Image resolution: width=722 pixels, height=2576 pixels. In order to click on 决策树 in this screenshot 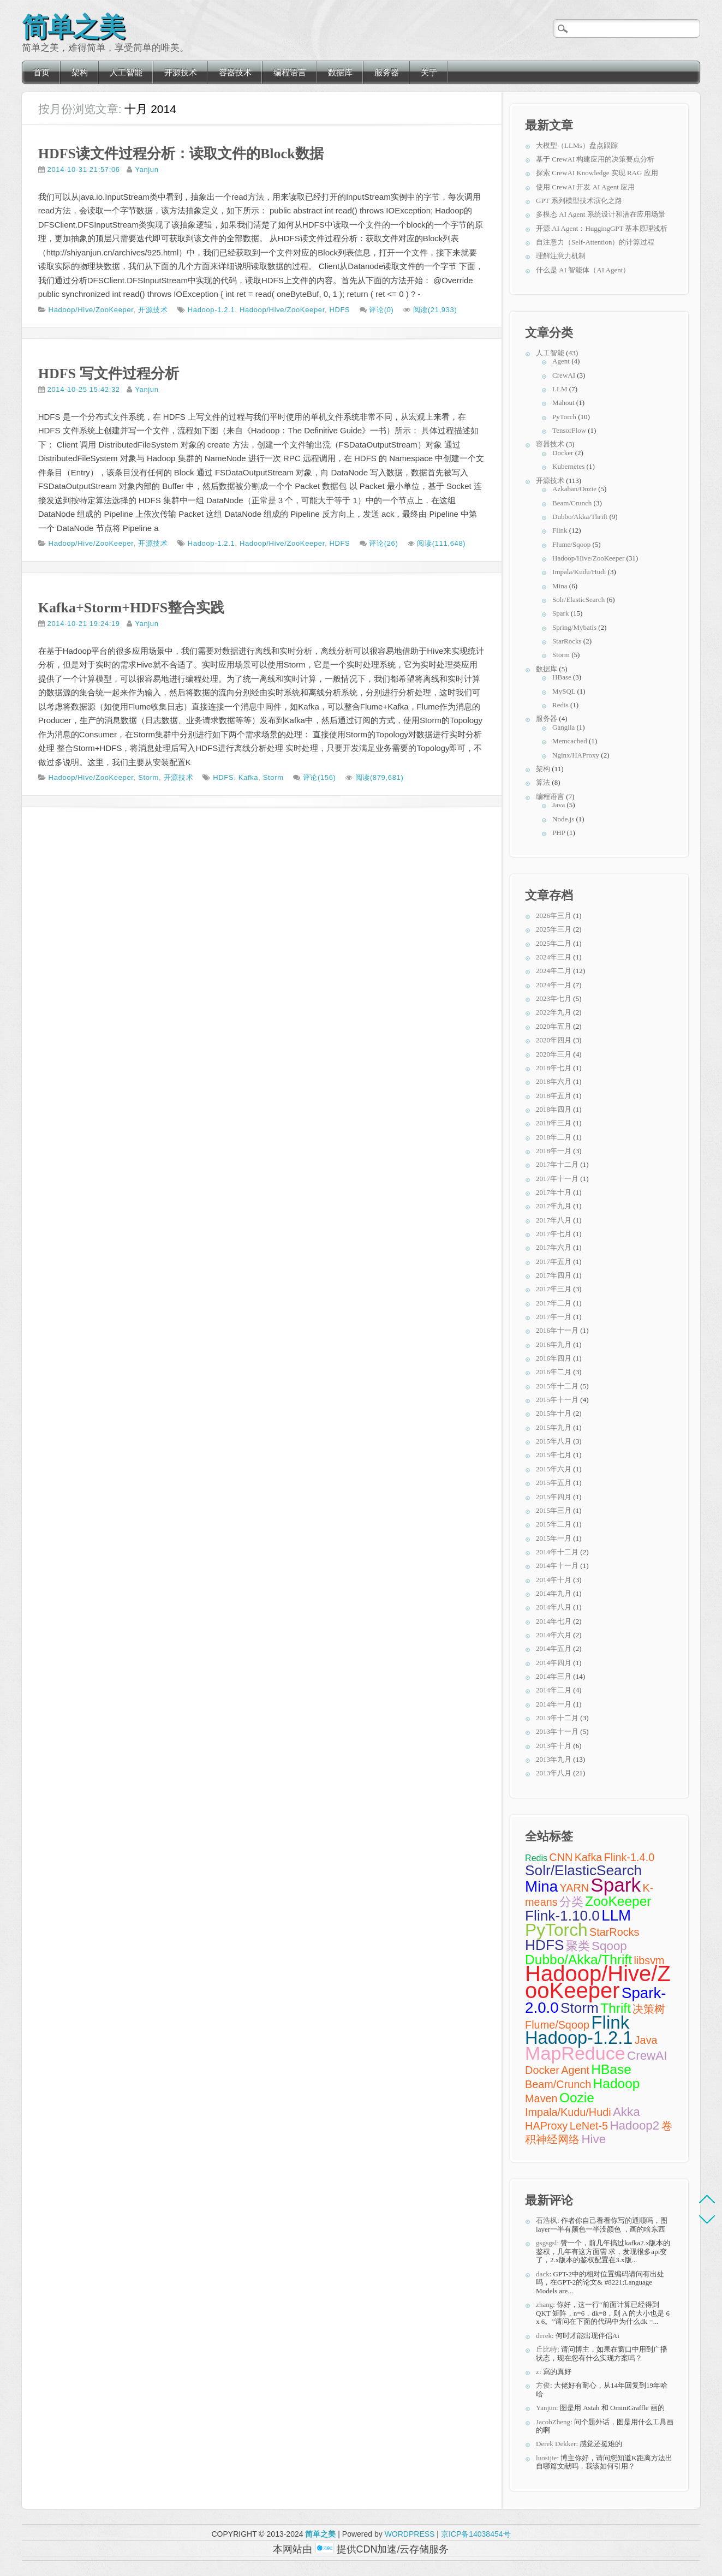, I will do `click(649, 2009)`.